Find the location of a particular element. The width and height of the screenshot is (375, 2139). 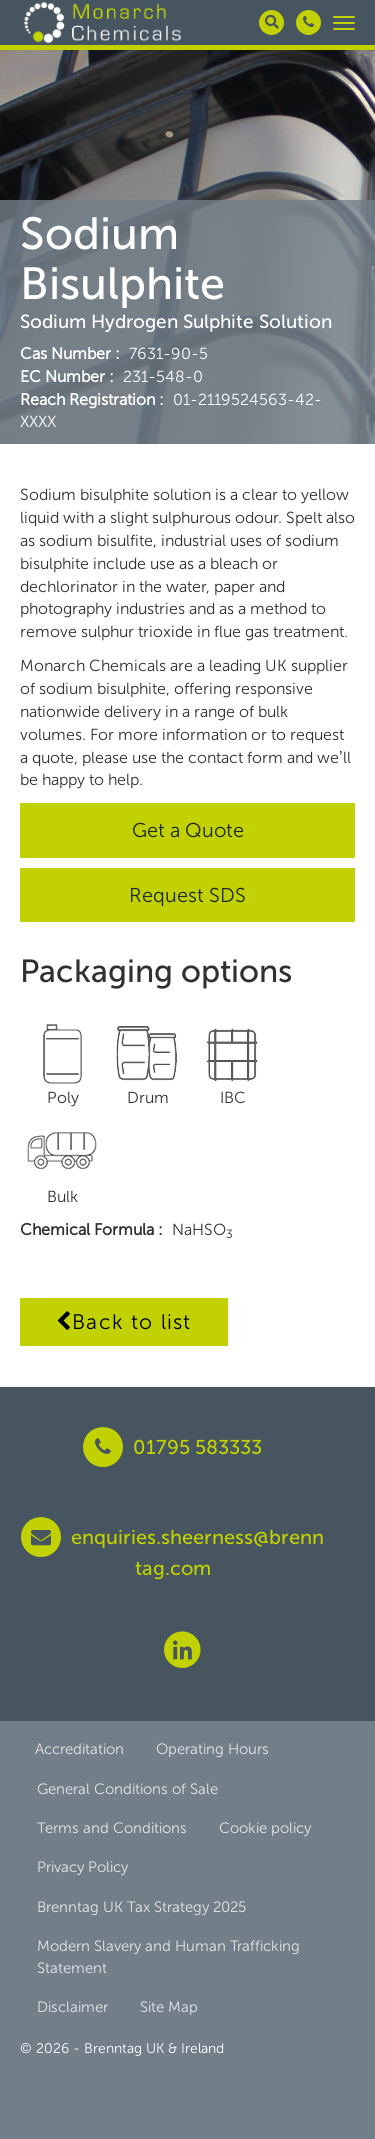

General Conditions of Sale is located at coordinates (127, 1789).